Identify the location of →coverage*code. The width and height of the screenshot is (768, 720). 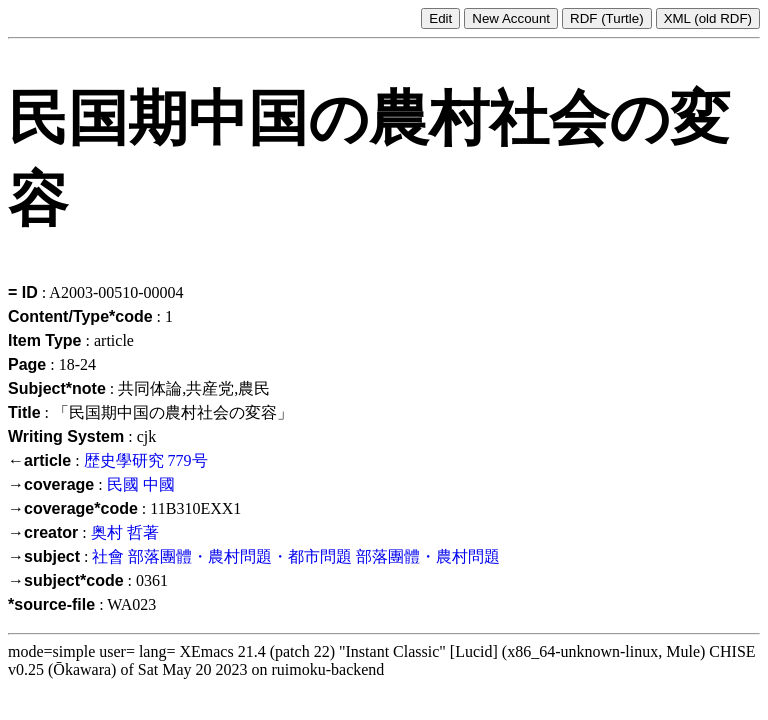
(73, 508).